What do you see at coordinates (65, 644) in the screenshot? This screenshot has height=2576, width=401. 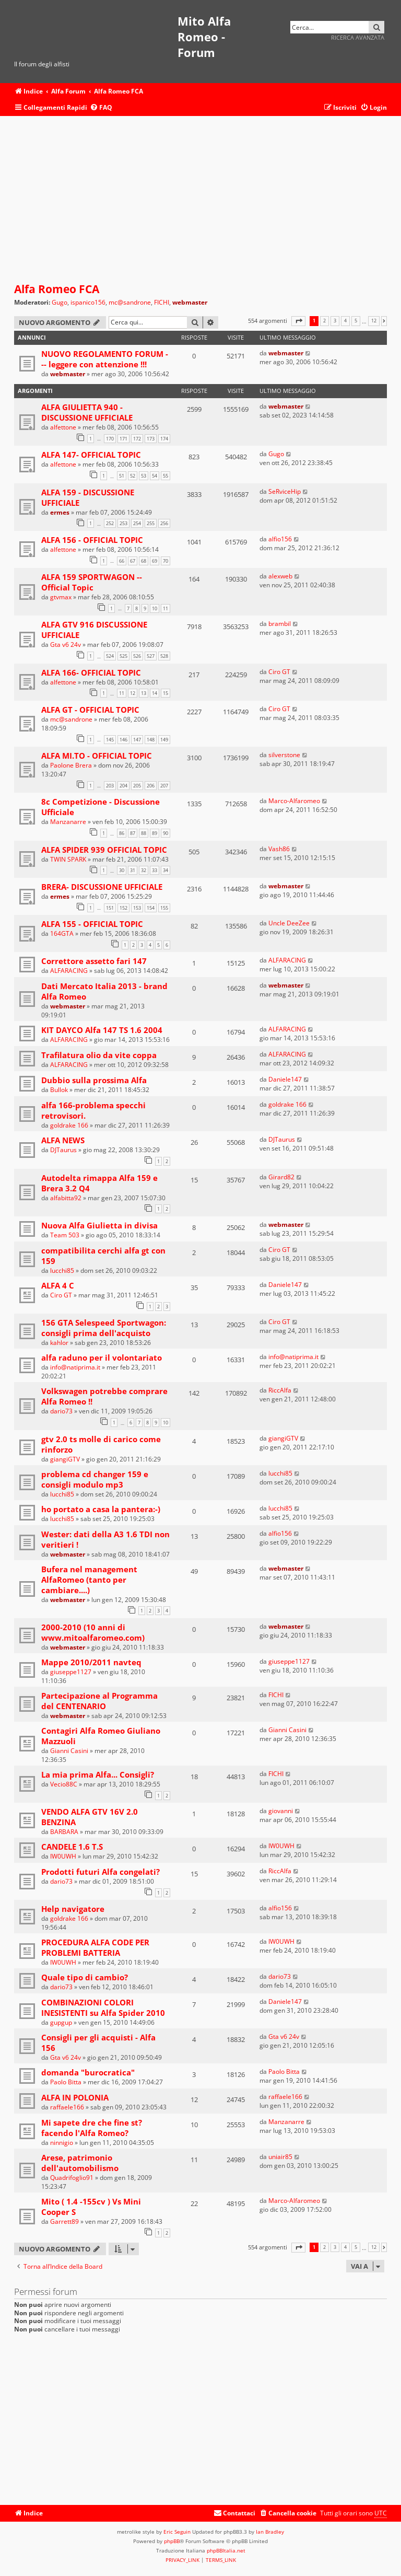 I see `Gta v6 24v` at bounding box center [65, 644].